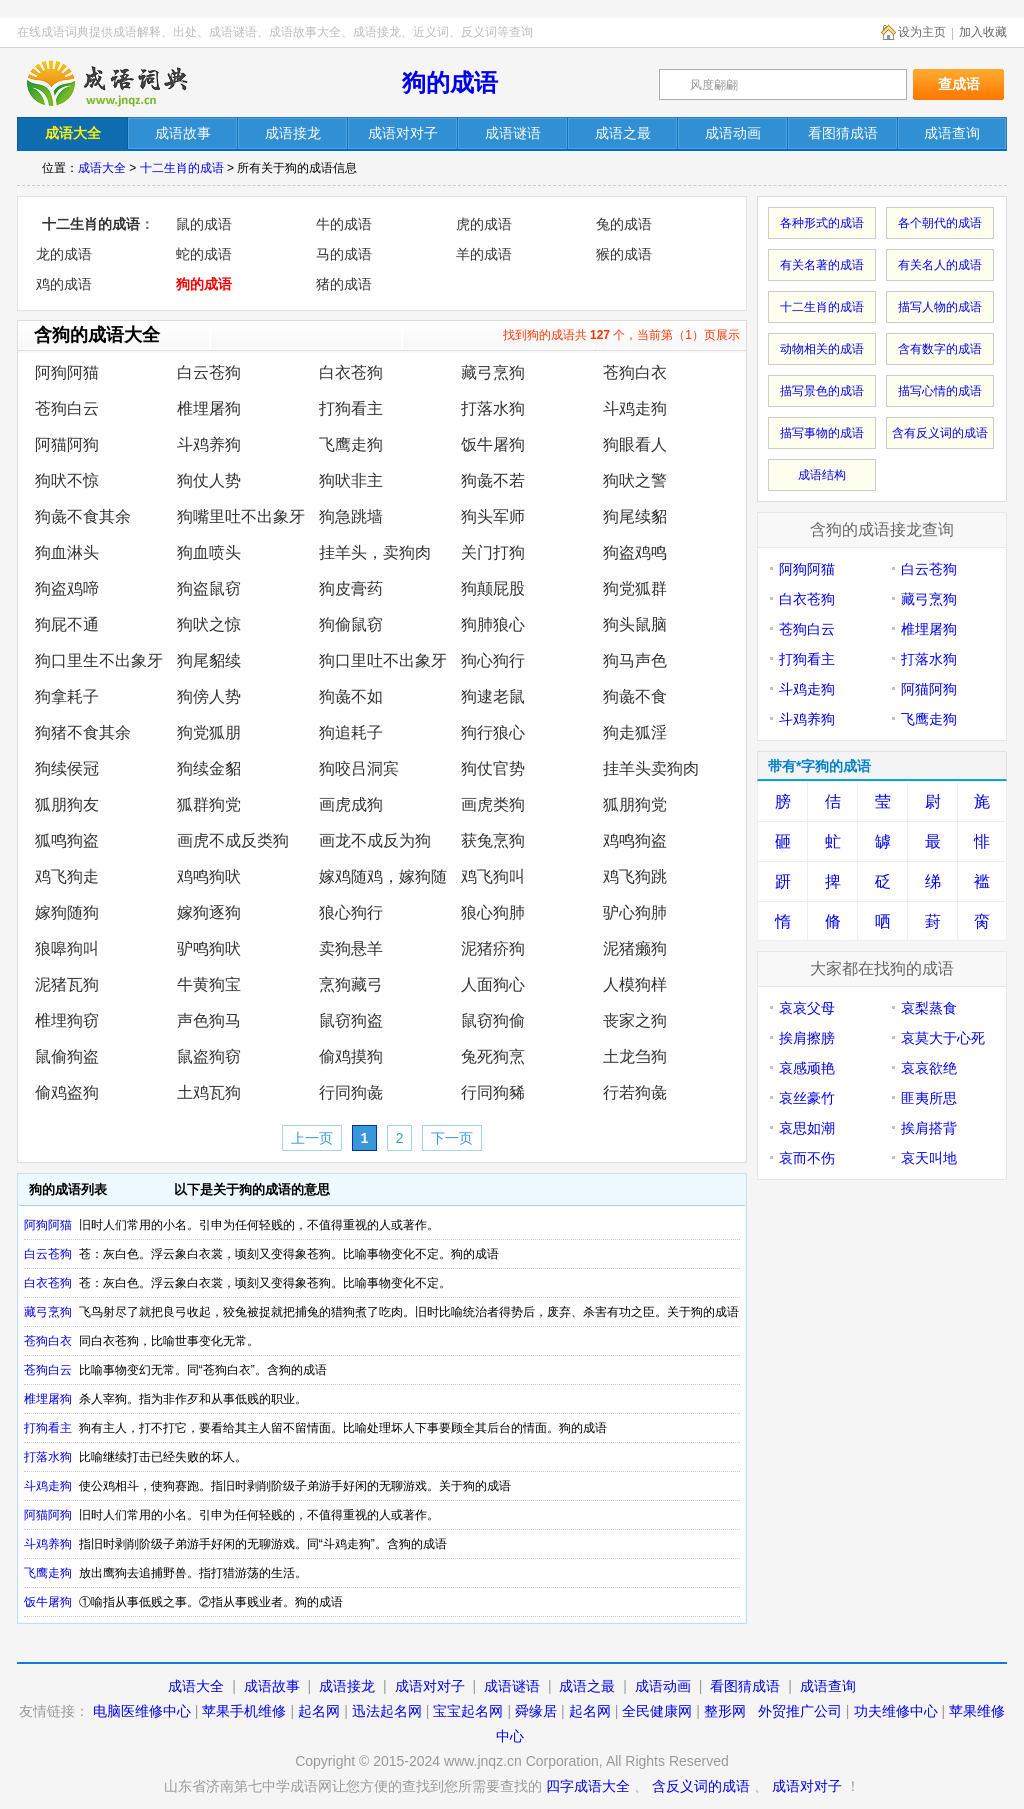  What do you see at coordinates (351, 732) in the screenshot?
I see `狗追耗子` at bounding box center [351, 732].